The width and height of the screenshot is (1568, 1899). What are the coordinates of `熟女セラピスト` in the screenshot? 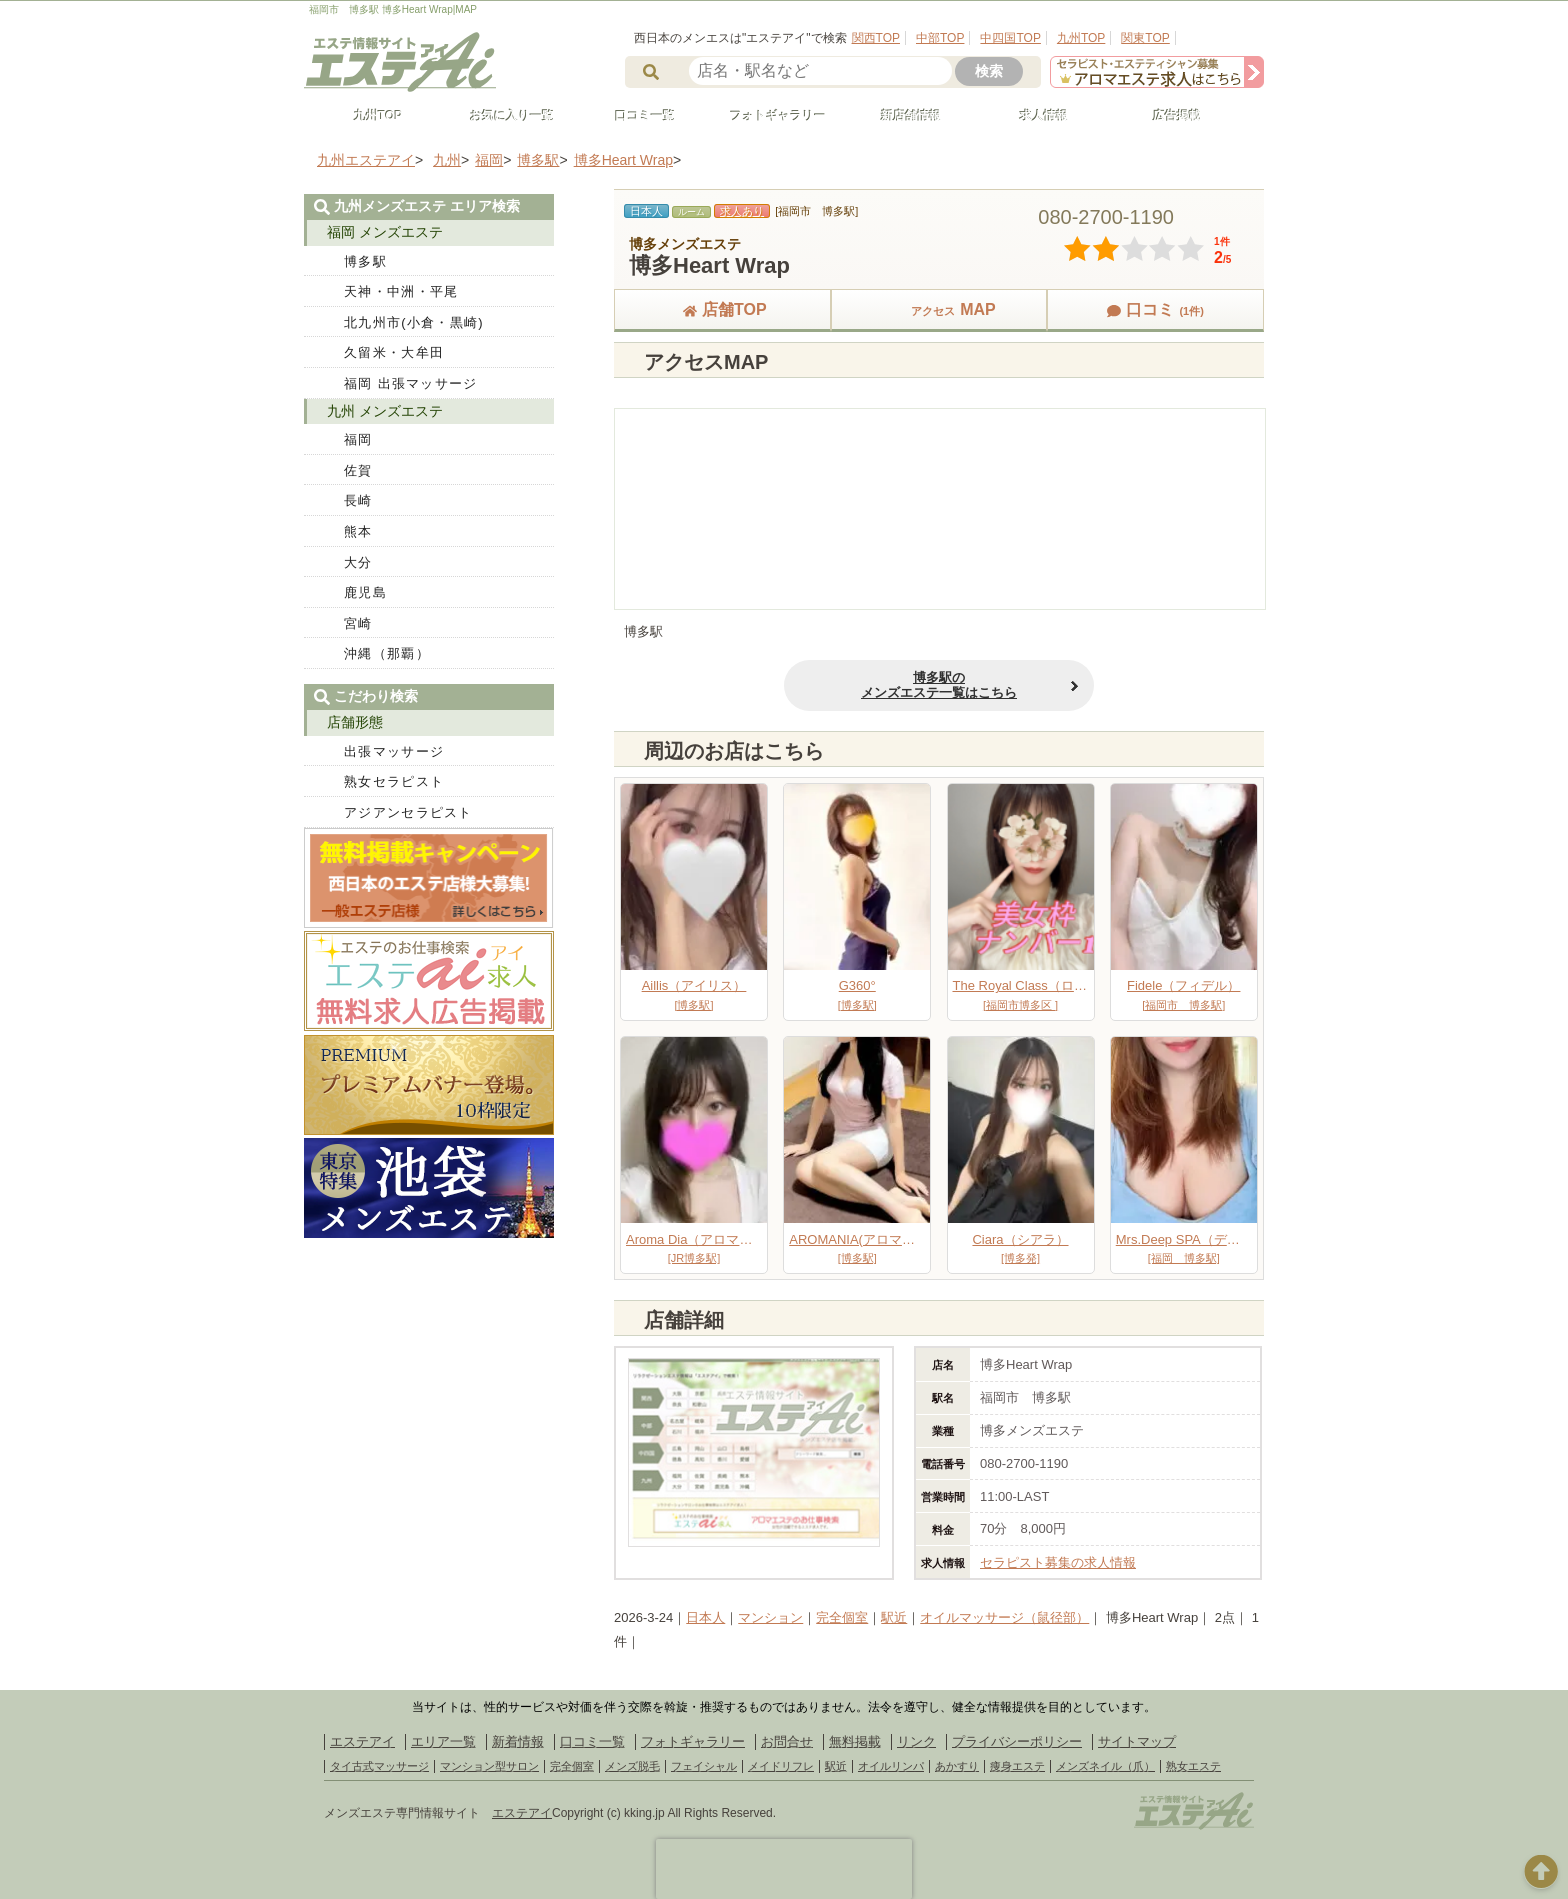 It's located at (394, 781).